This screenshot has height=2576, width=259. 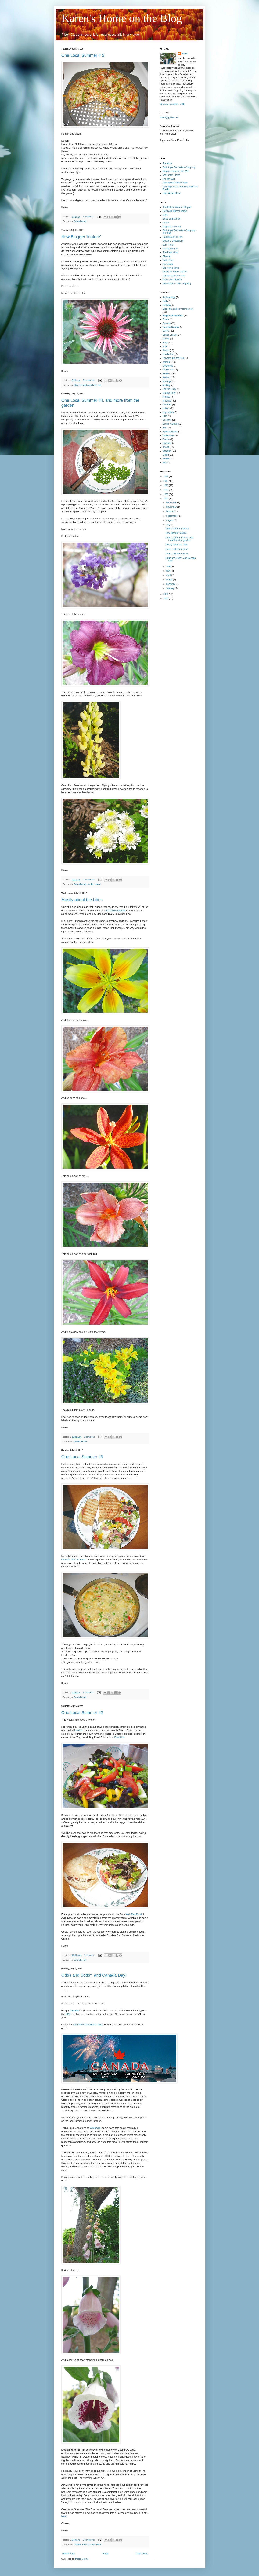 What do you see at coordinates (166, 377) in the screenshot?
I see `Iceland` at bounding box center [166, 377].